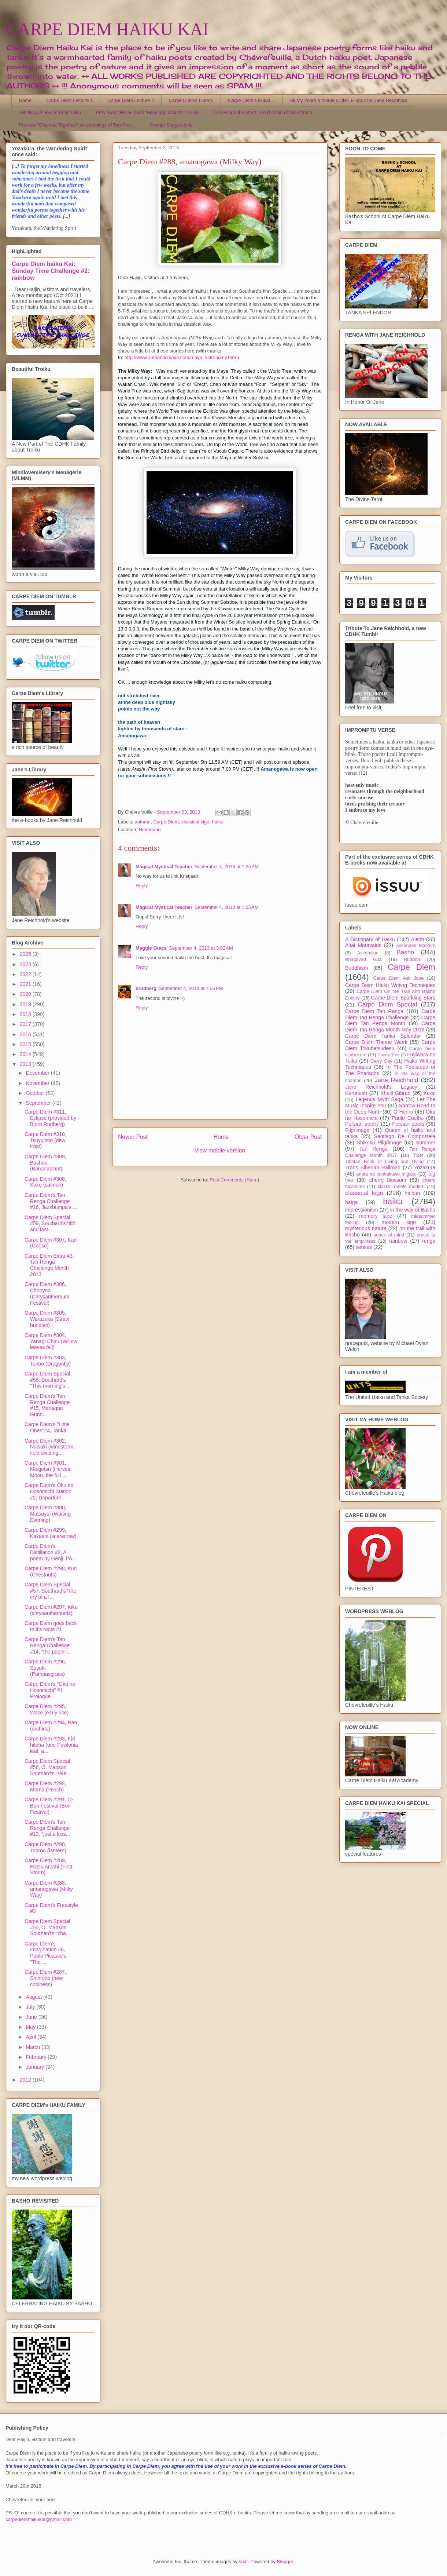  I want to click on rainbow, so click(398, 1241).